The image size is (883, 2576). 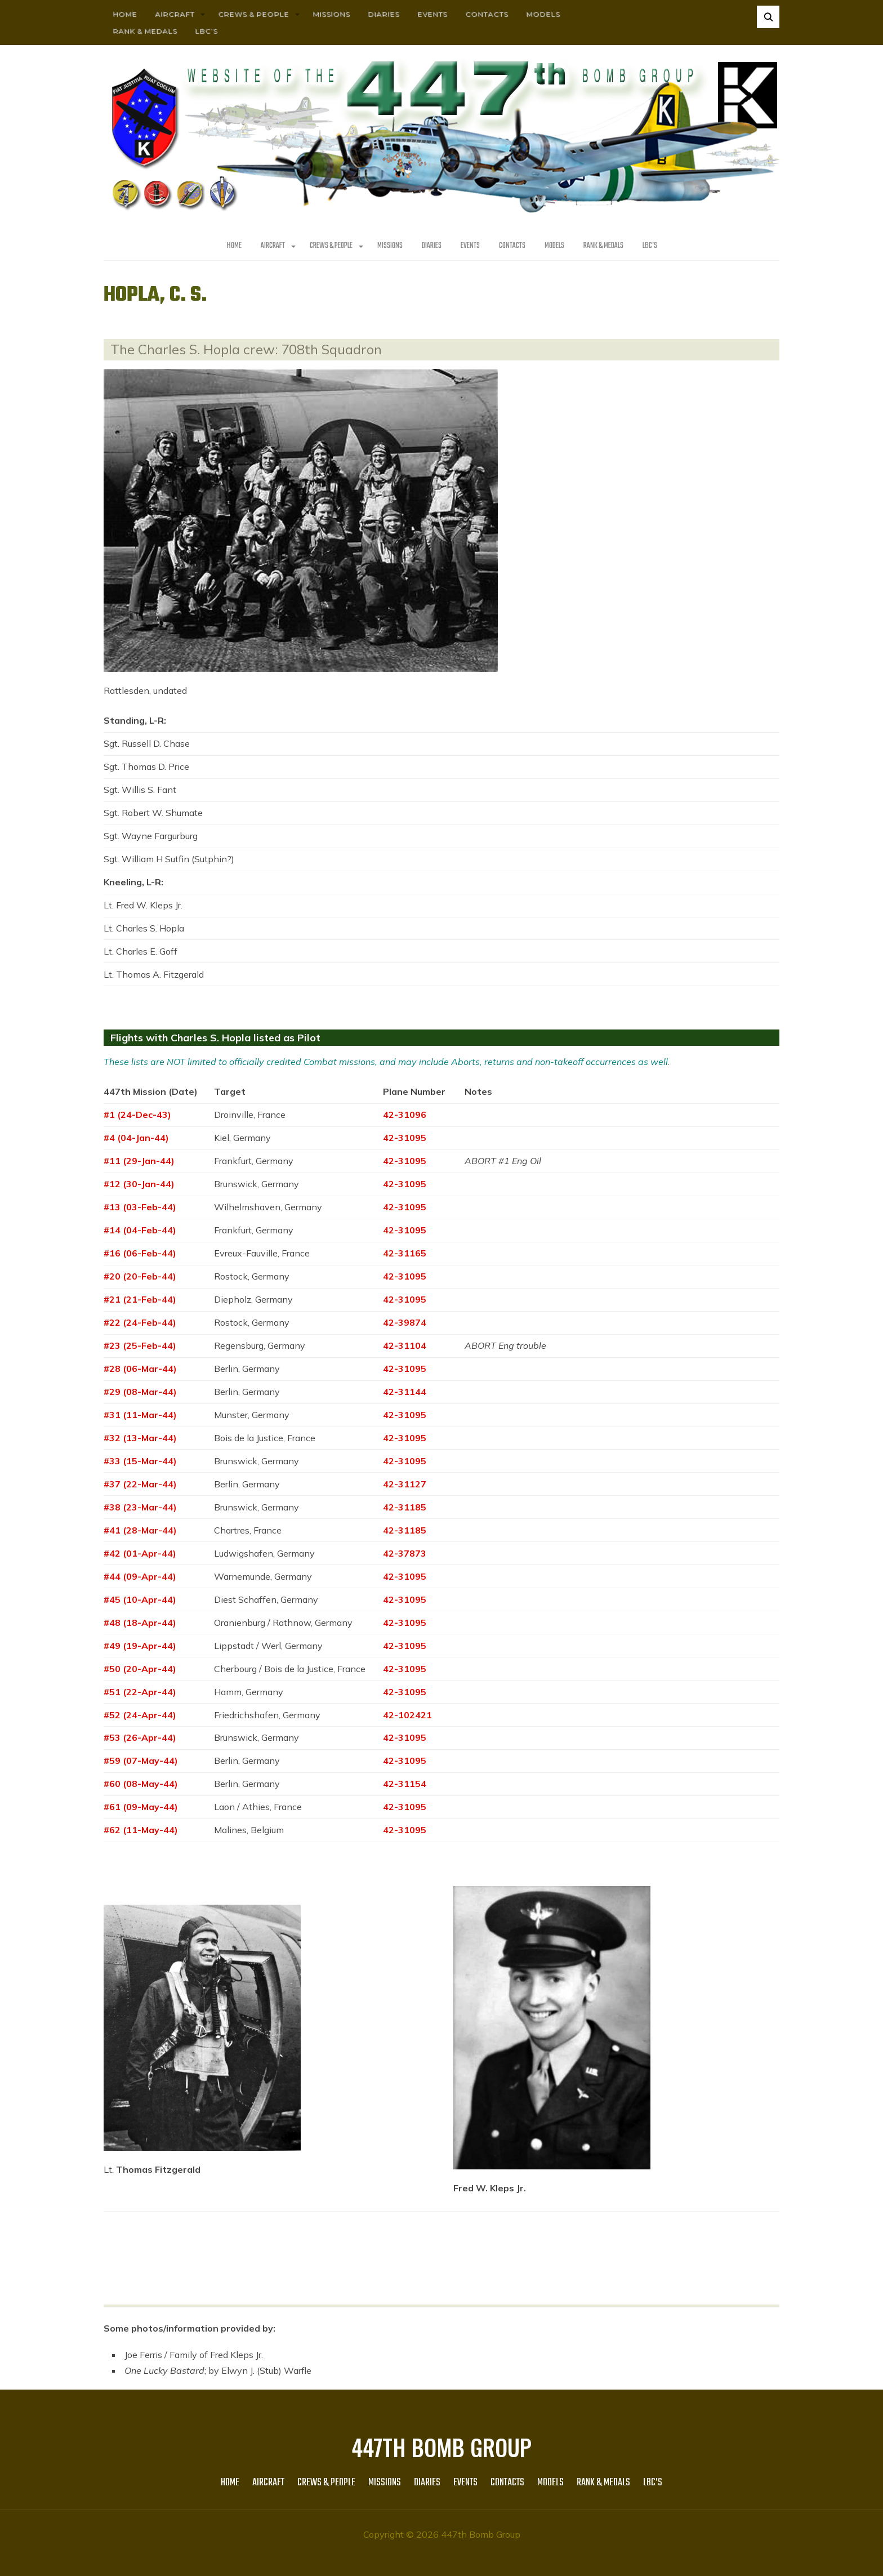 I want to click on LBC’s, so click(x=206, y=30).